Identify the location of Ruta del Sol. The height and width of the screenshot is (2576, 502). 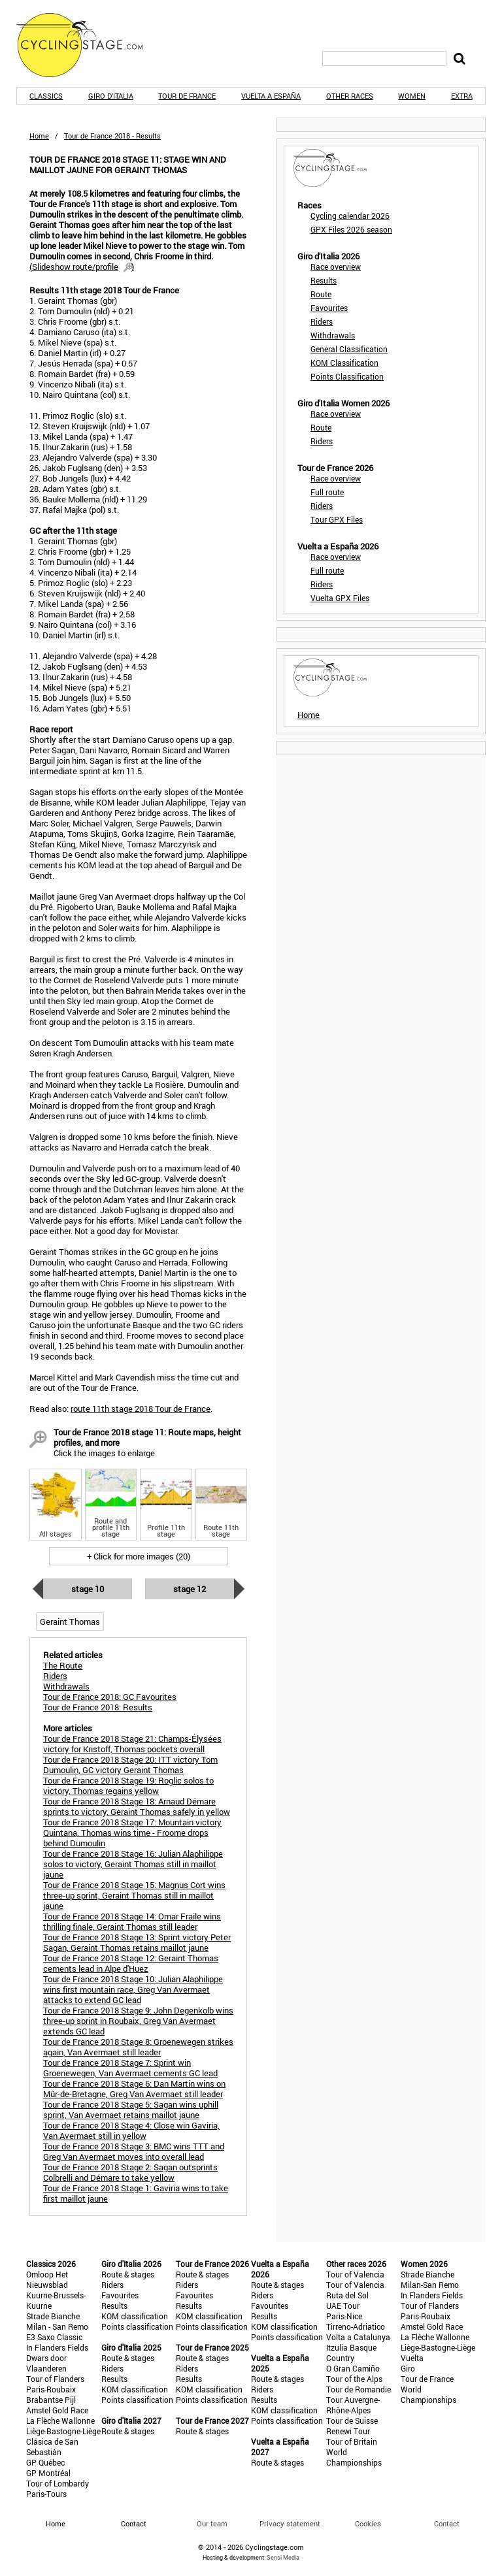
(347, 2295).